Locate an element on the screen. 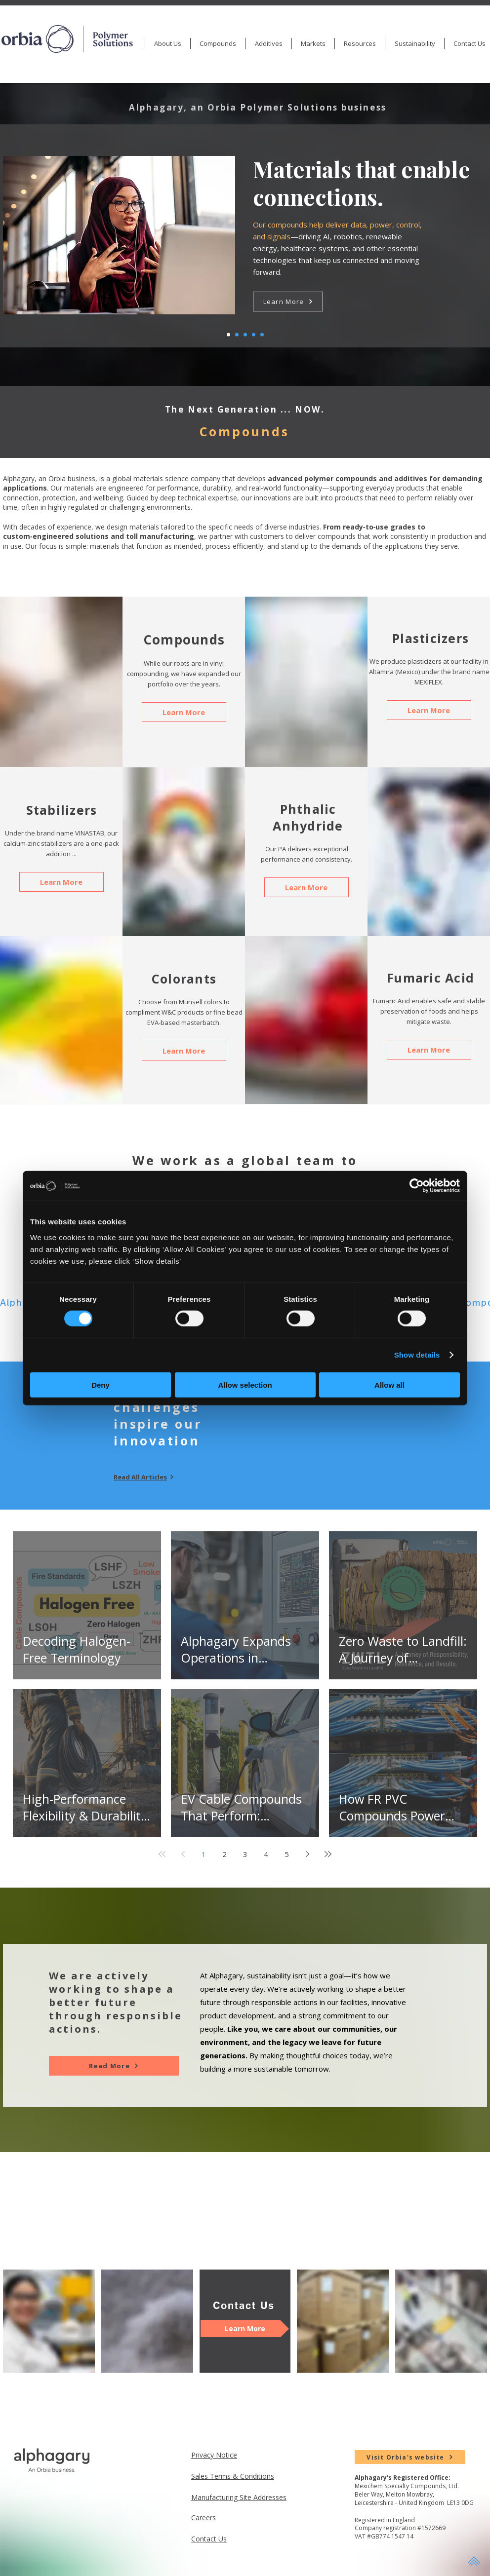  2 [Page 2] is located at coordinates (224, 1854).